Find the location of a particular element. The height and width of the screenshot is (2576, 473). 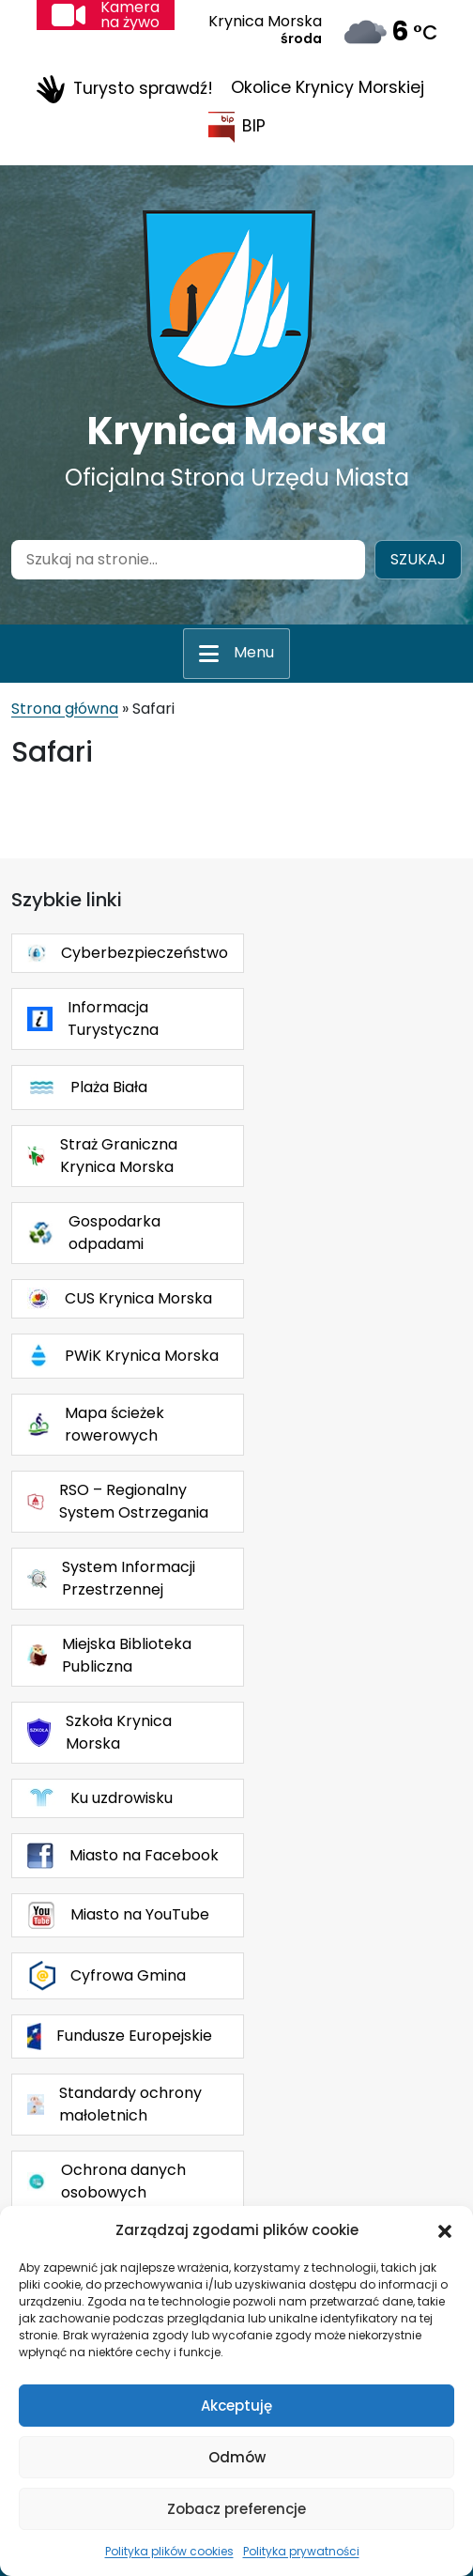

Menu is located at coordinates (254, 652).